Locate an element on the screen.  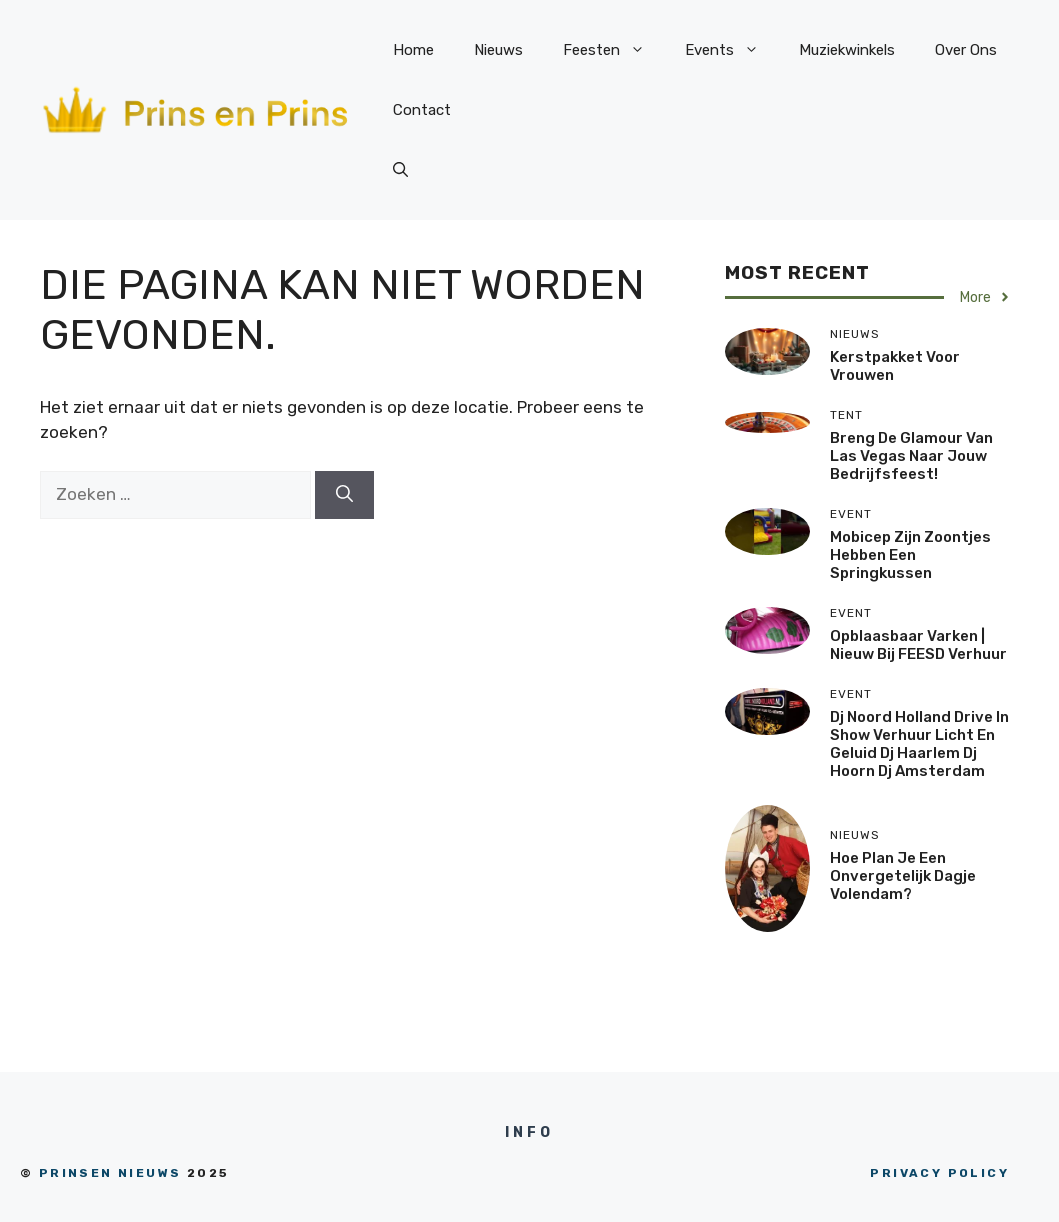
[Open zoekbalk] is located at coordinates (400, 170).